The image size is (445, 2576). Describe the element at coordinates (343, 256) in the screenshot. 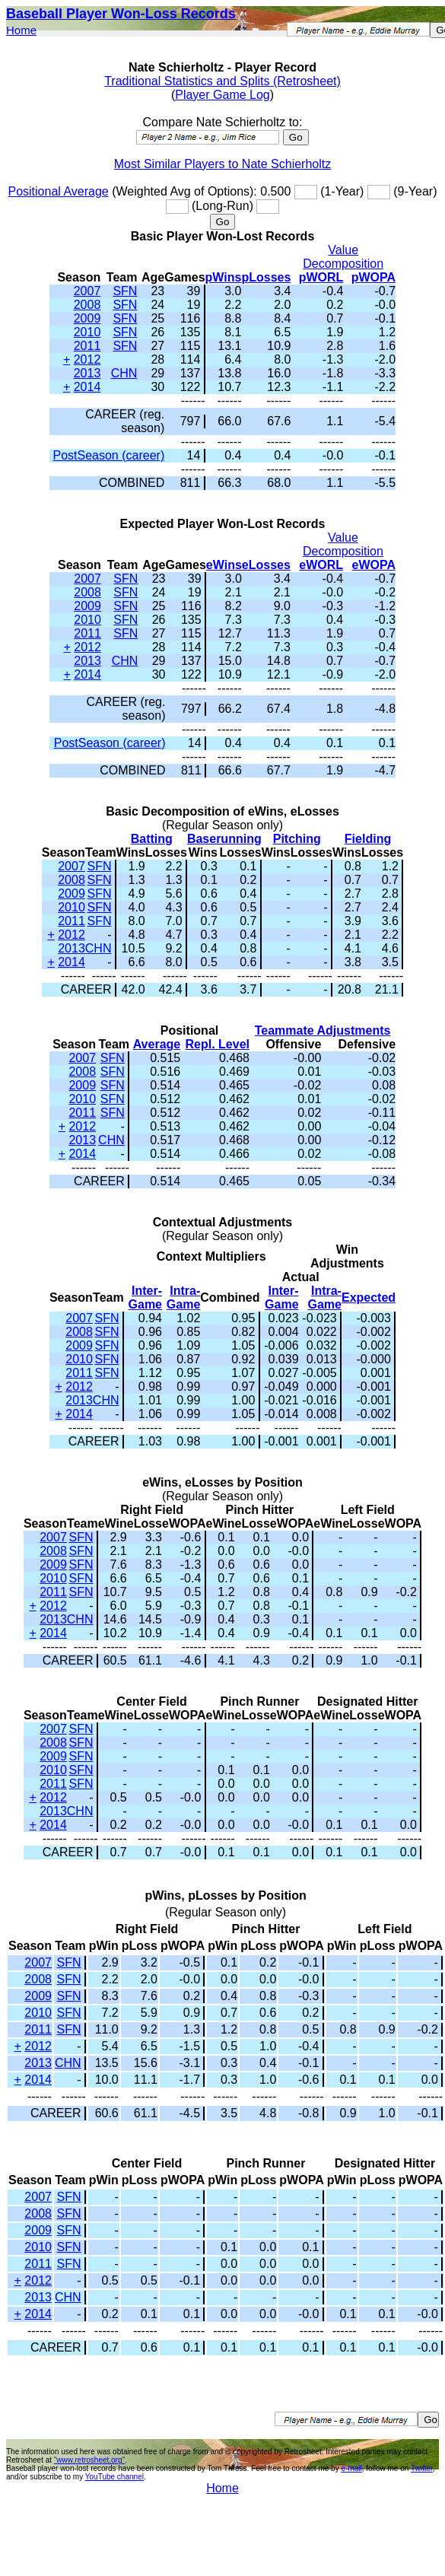

I see `Value Decomposition` at that location.